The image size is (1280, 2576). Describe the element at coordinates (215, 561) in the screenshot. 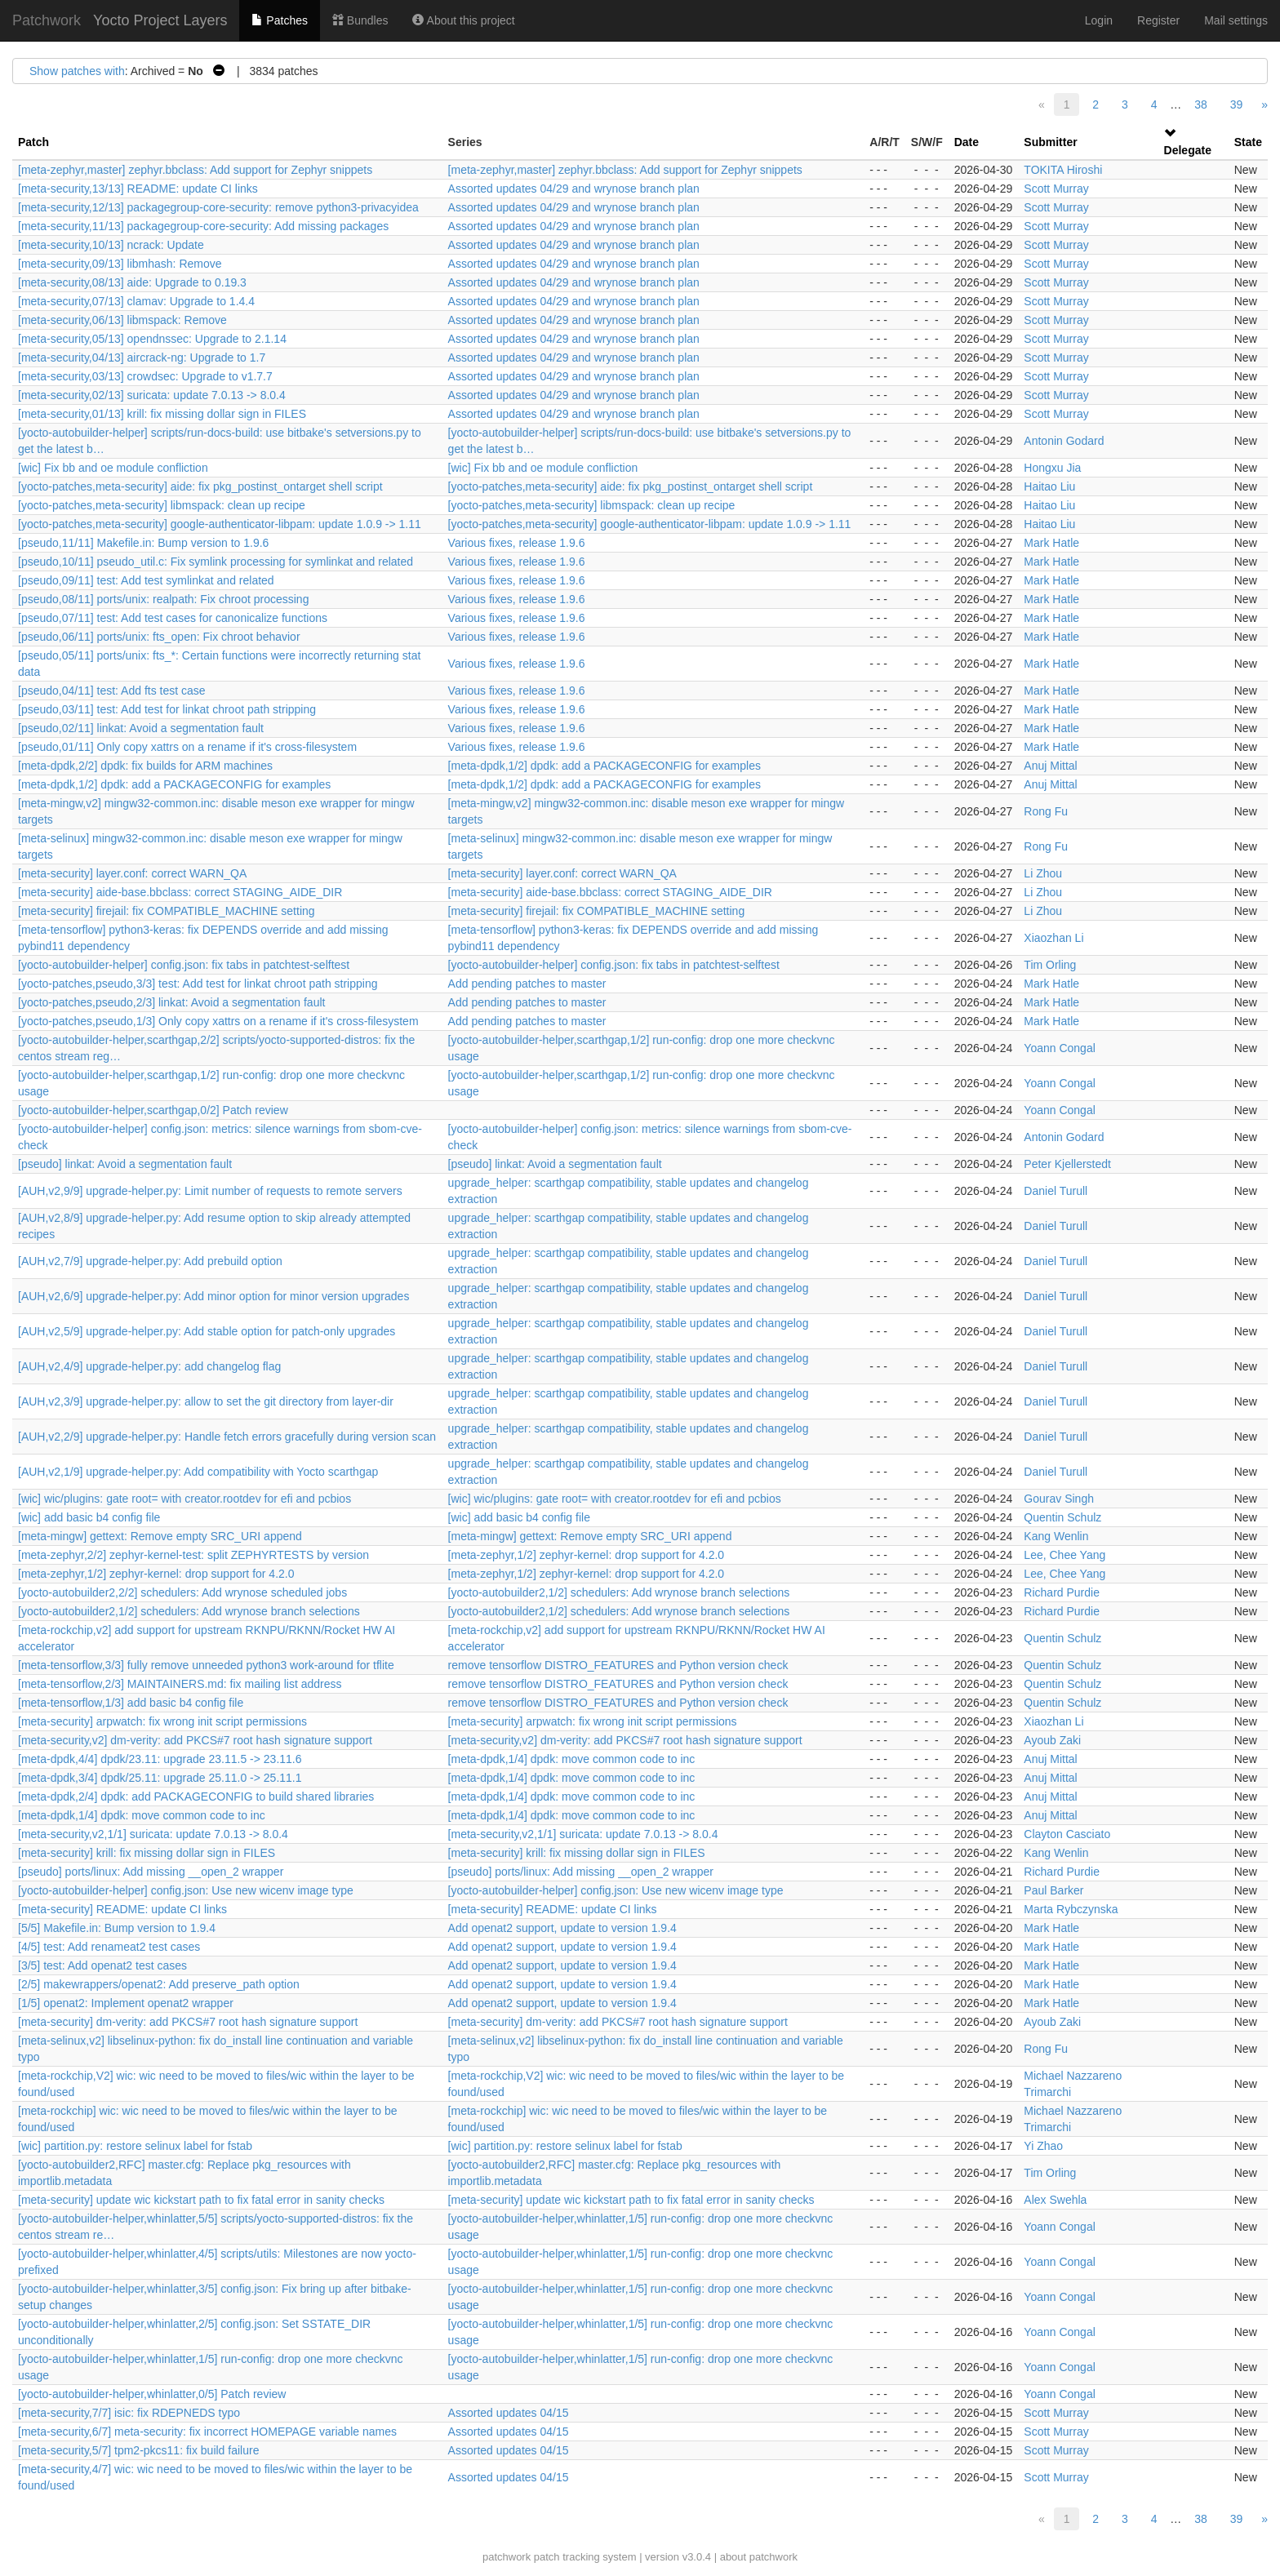

I see `[pseudo,10/11] pseudo_util.c: Fix symlink processing for symlinkat and related` at that location.